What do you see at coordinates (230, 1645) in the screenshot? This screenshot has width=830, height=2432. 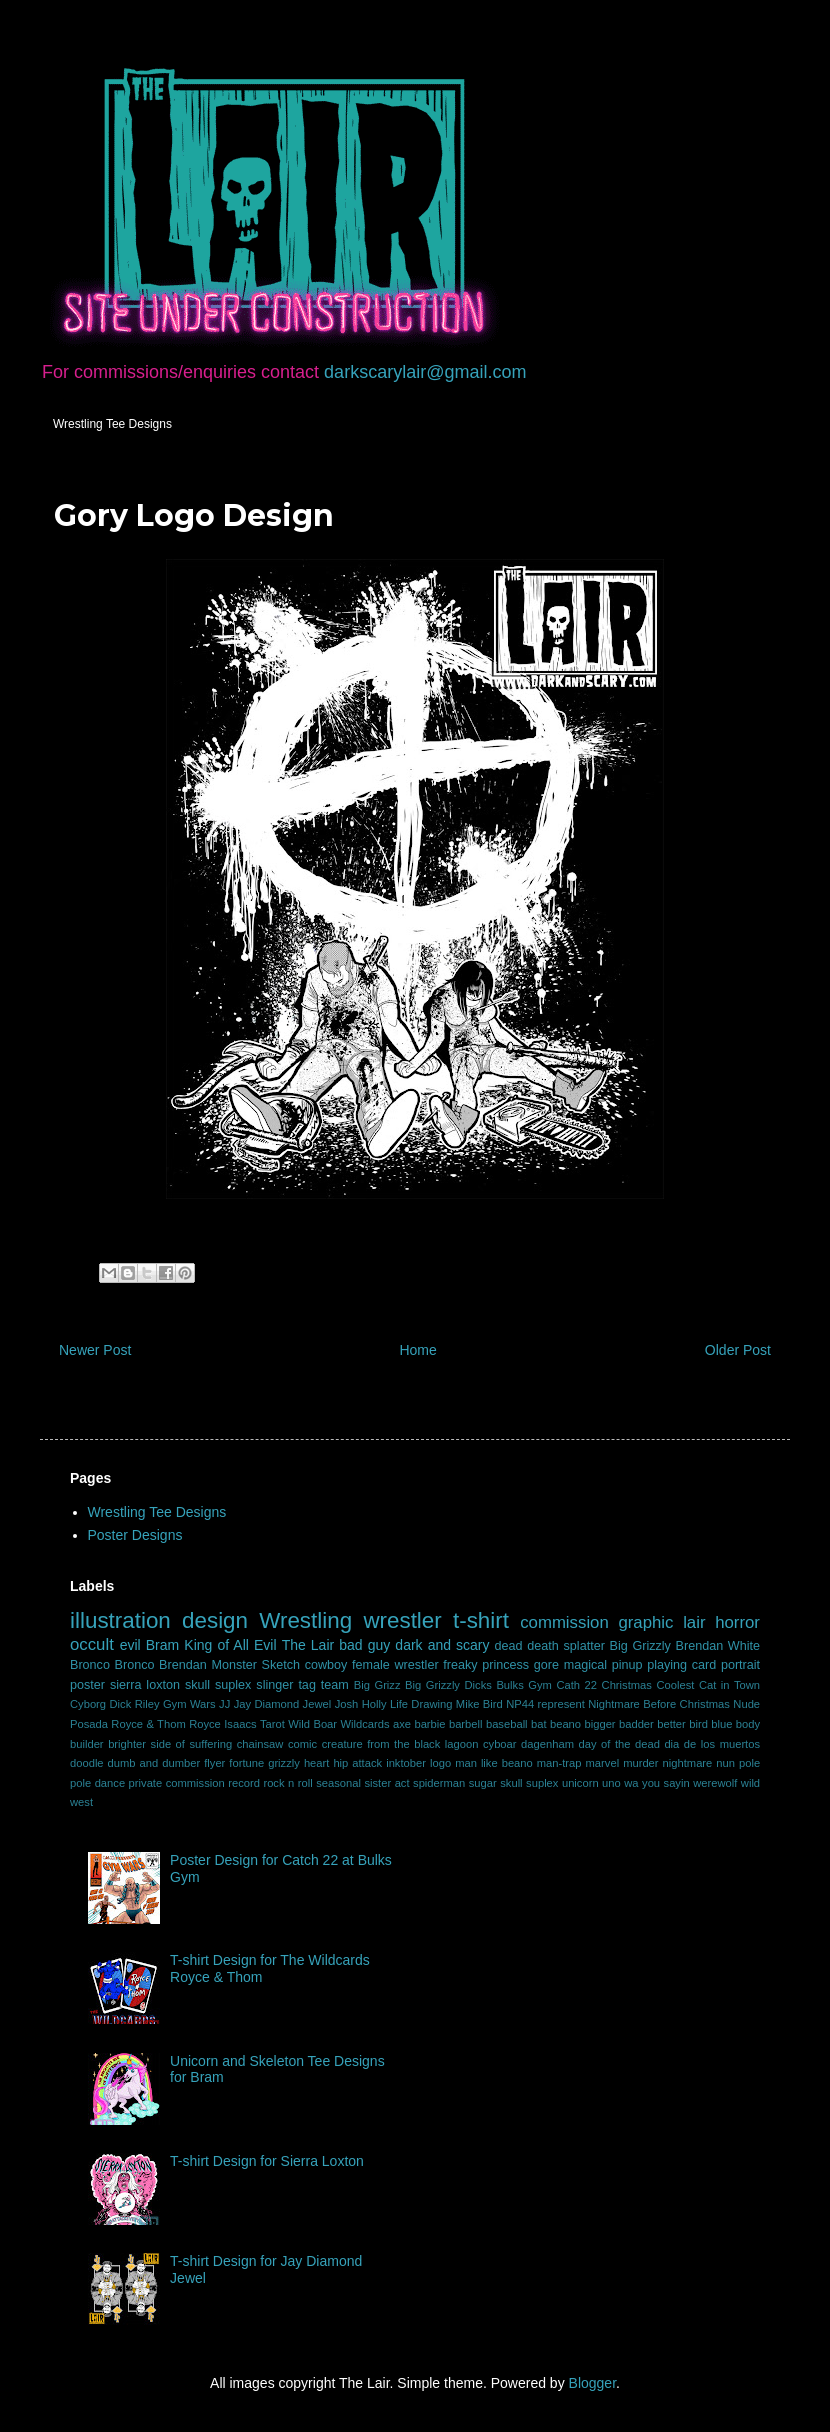 I see `King of All Evil` at bounding box center [230, 1645].